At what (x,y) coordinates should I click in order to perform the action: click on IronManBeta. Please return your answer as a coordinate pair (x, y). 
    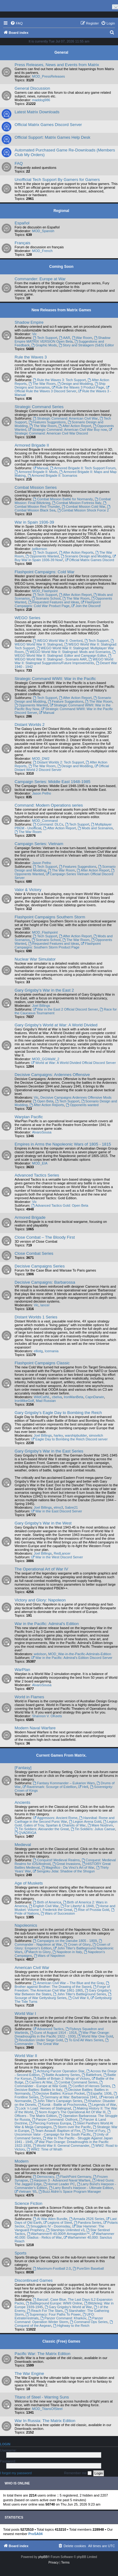
    Looking at the image, I should click on (73, 1397).